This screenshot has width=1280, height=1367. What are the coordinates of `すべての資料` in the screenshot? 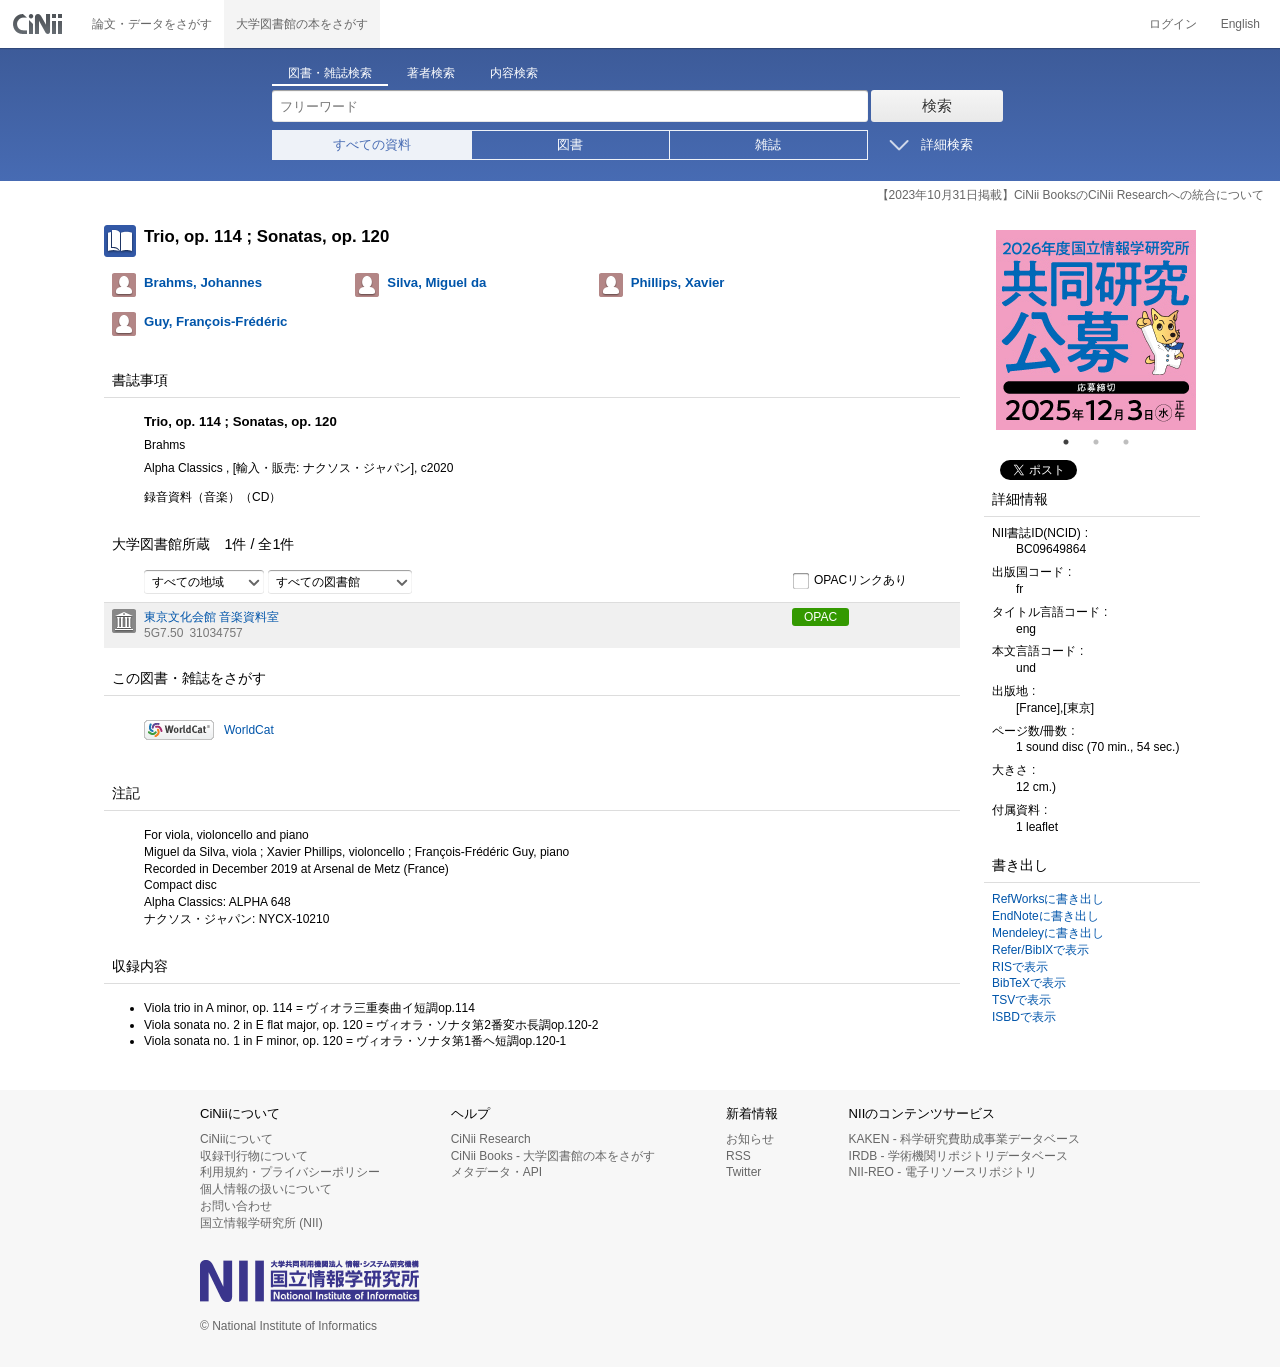 It's located at (372, 144).